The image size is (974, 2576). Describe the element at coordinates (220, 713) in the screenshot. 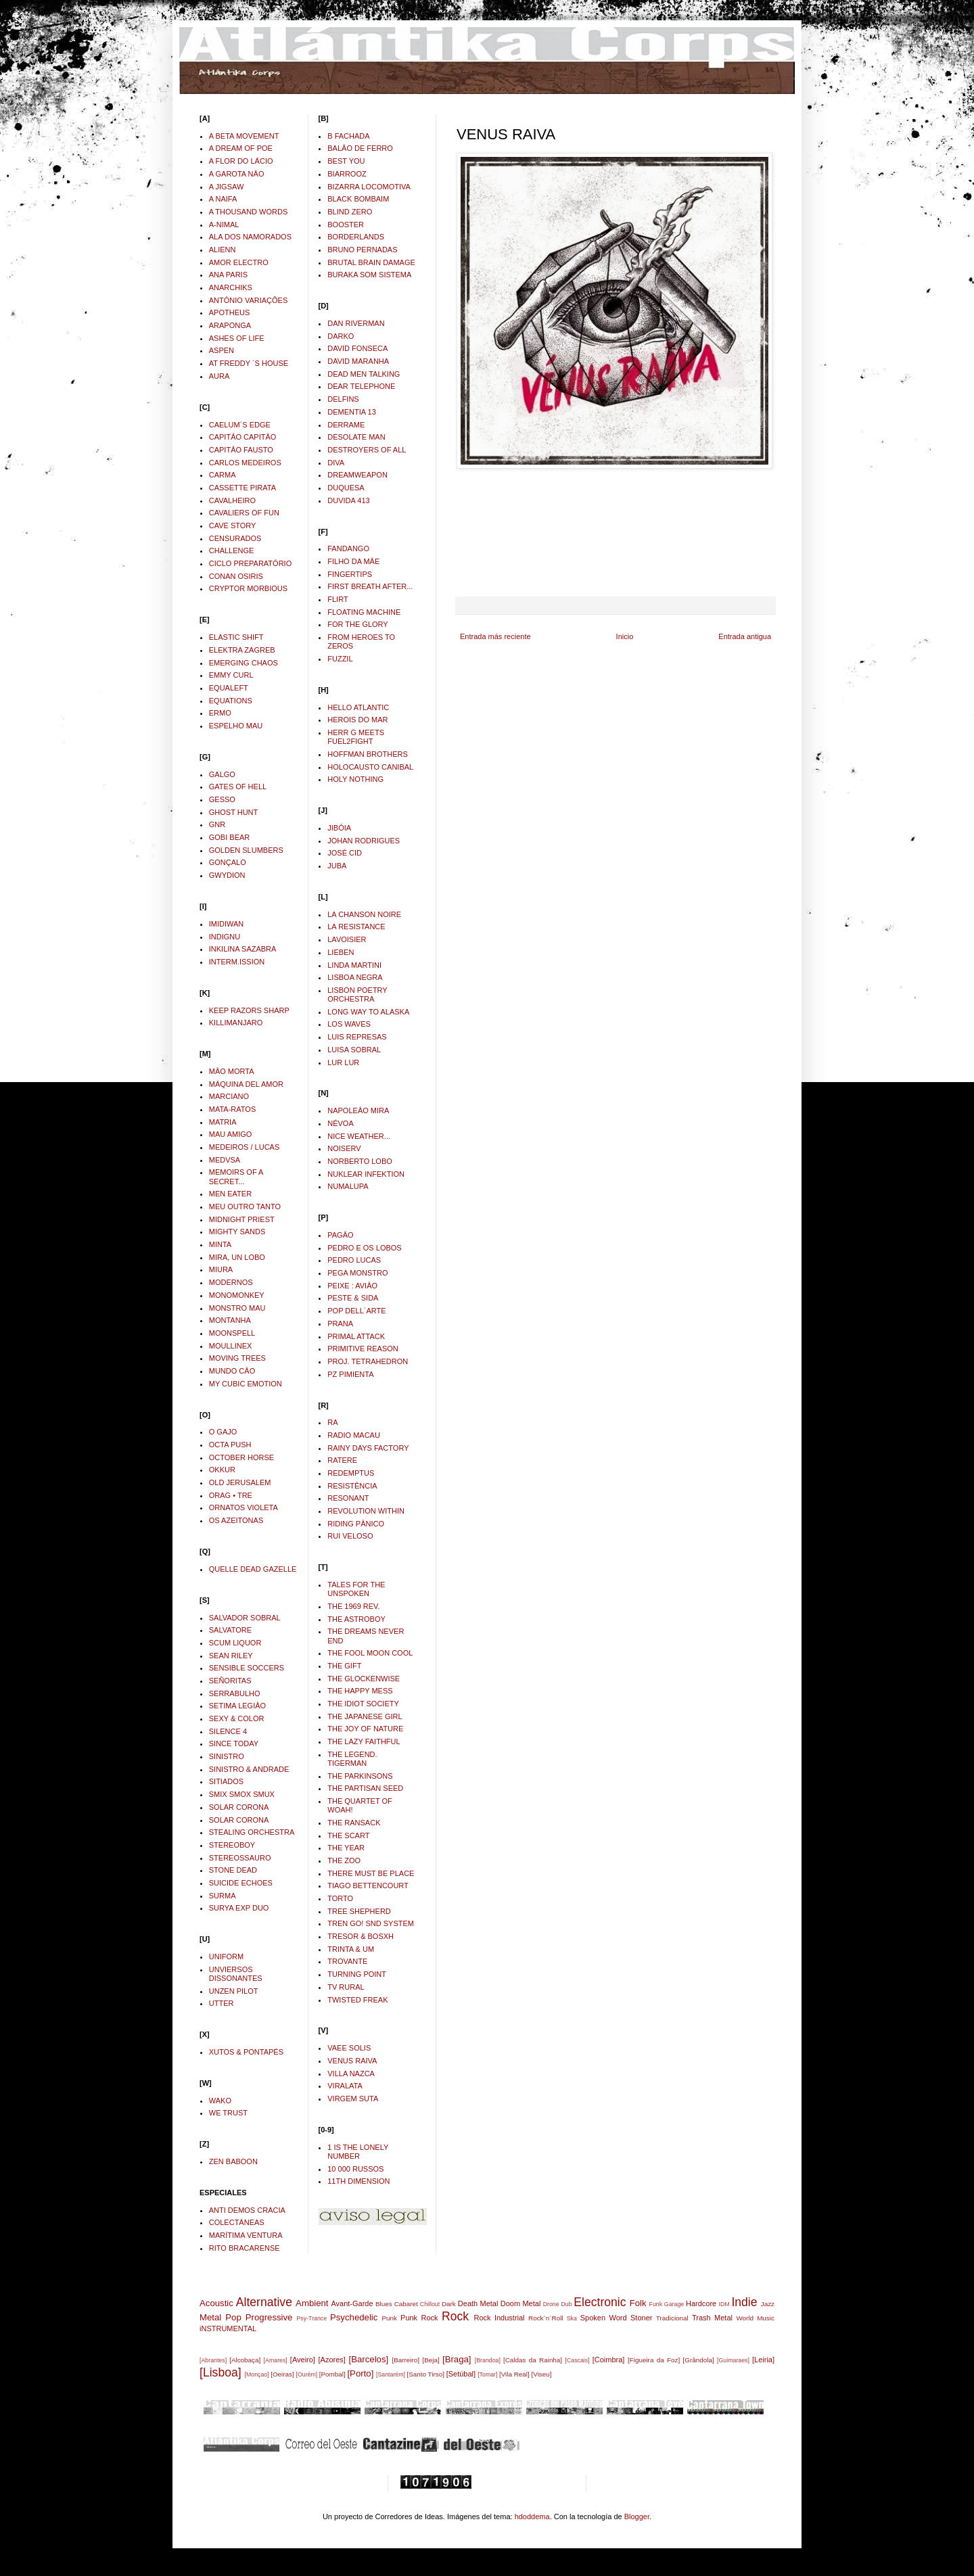

I see `ERMO` at that location.